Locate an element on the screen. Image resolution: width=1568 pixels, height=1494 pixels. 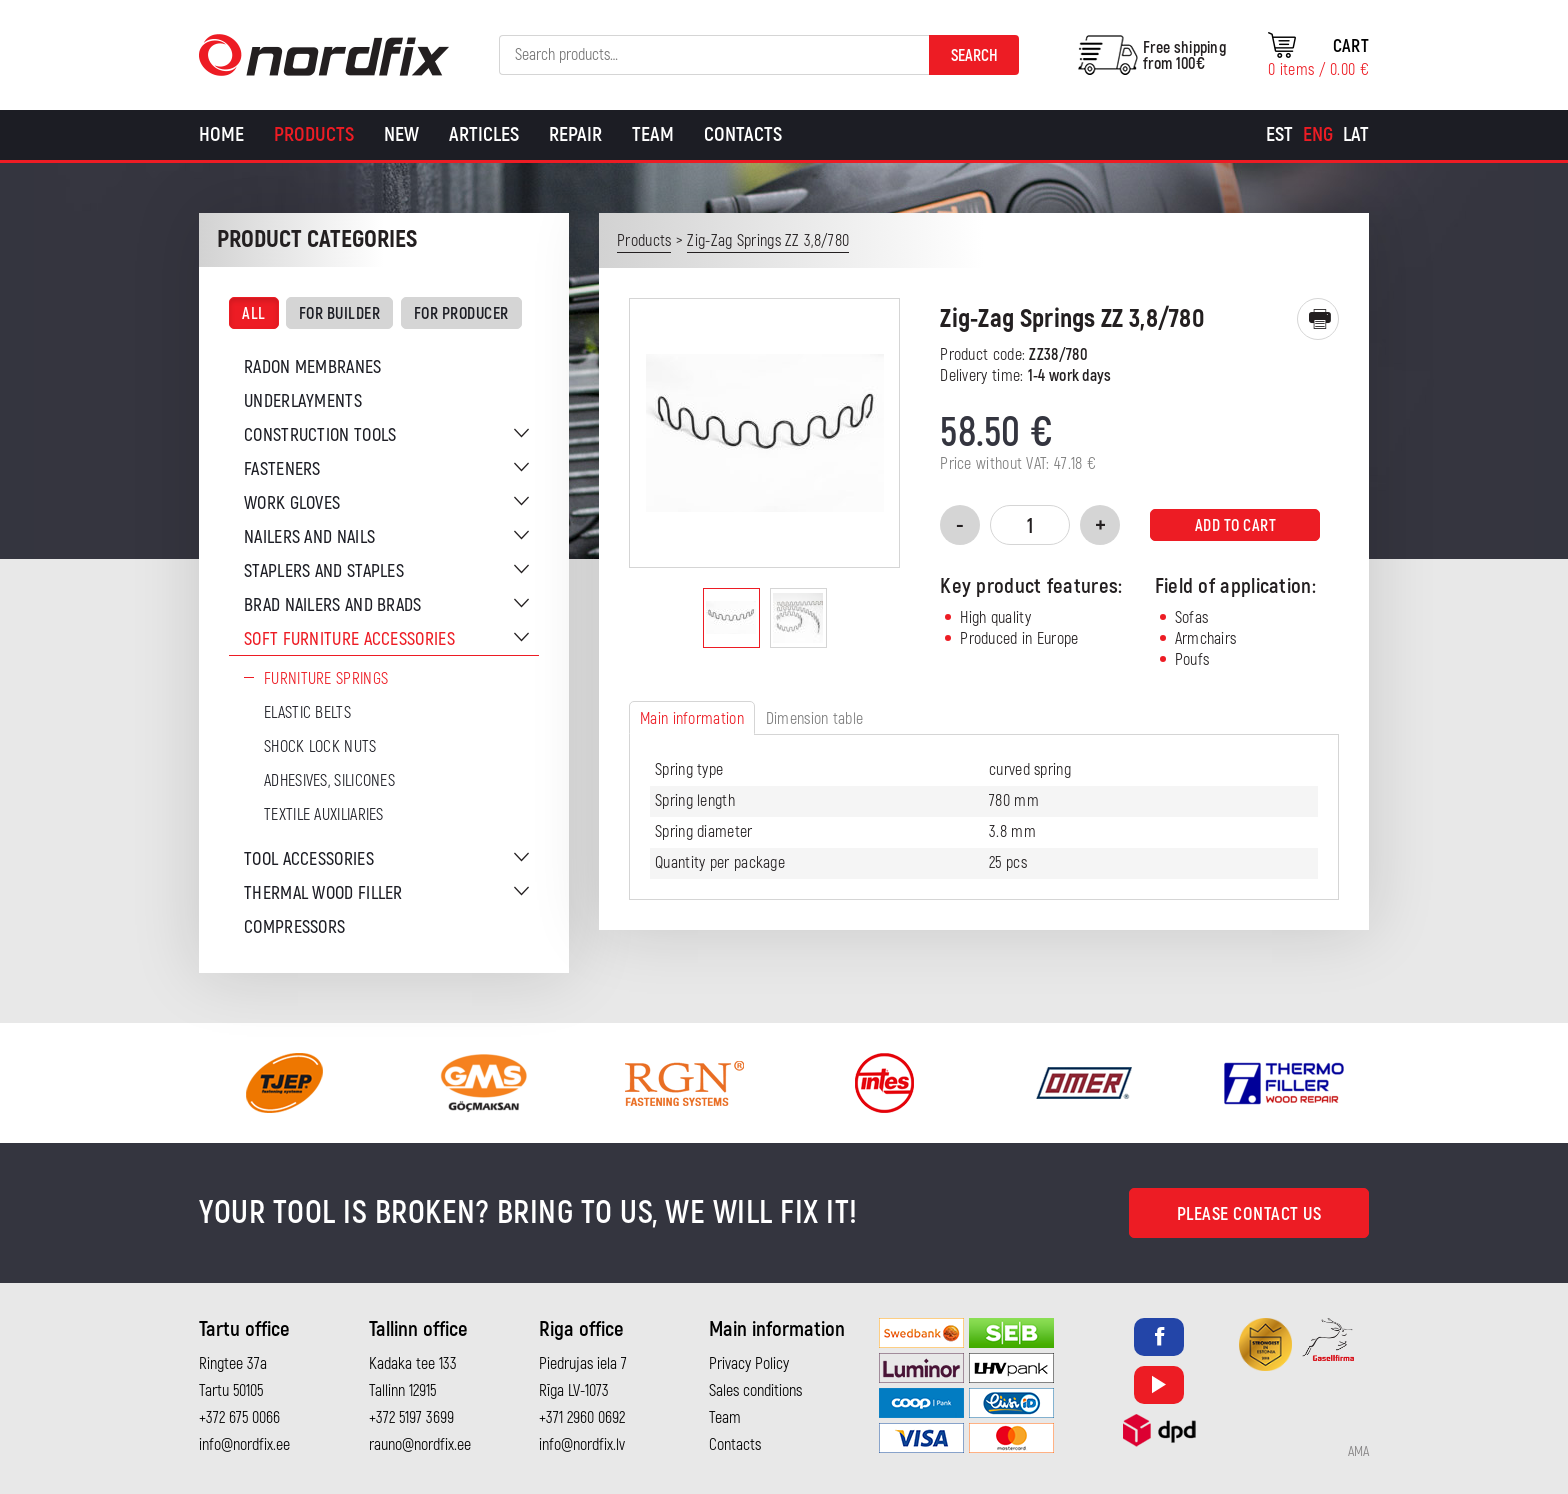
Add to cart is located at coordinates (1236, 526).